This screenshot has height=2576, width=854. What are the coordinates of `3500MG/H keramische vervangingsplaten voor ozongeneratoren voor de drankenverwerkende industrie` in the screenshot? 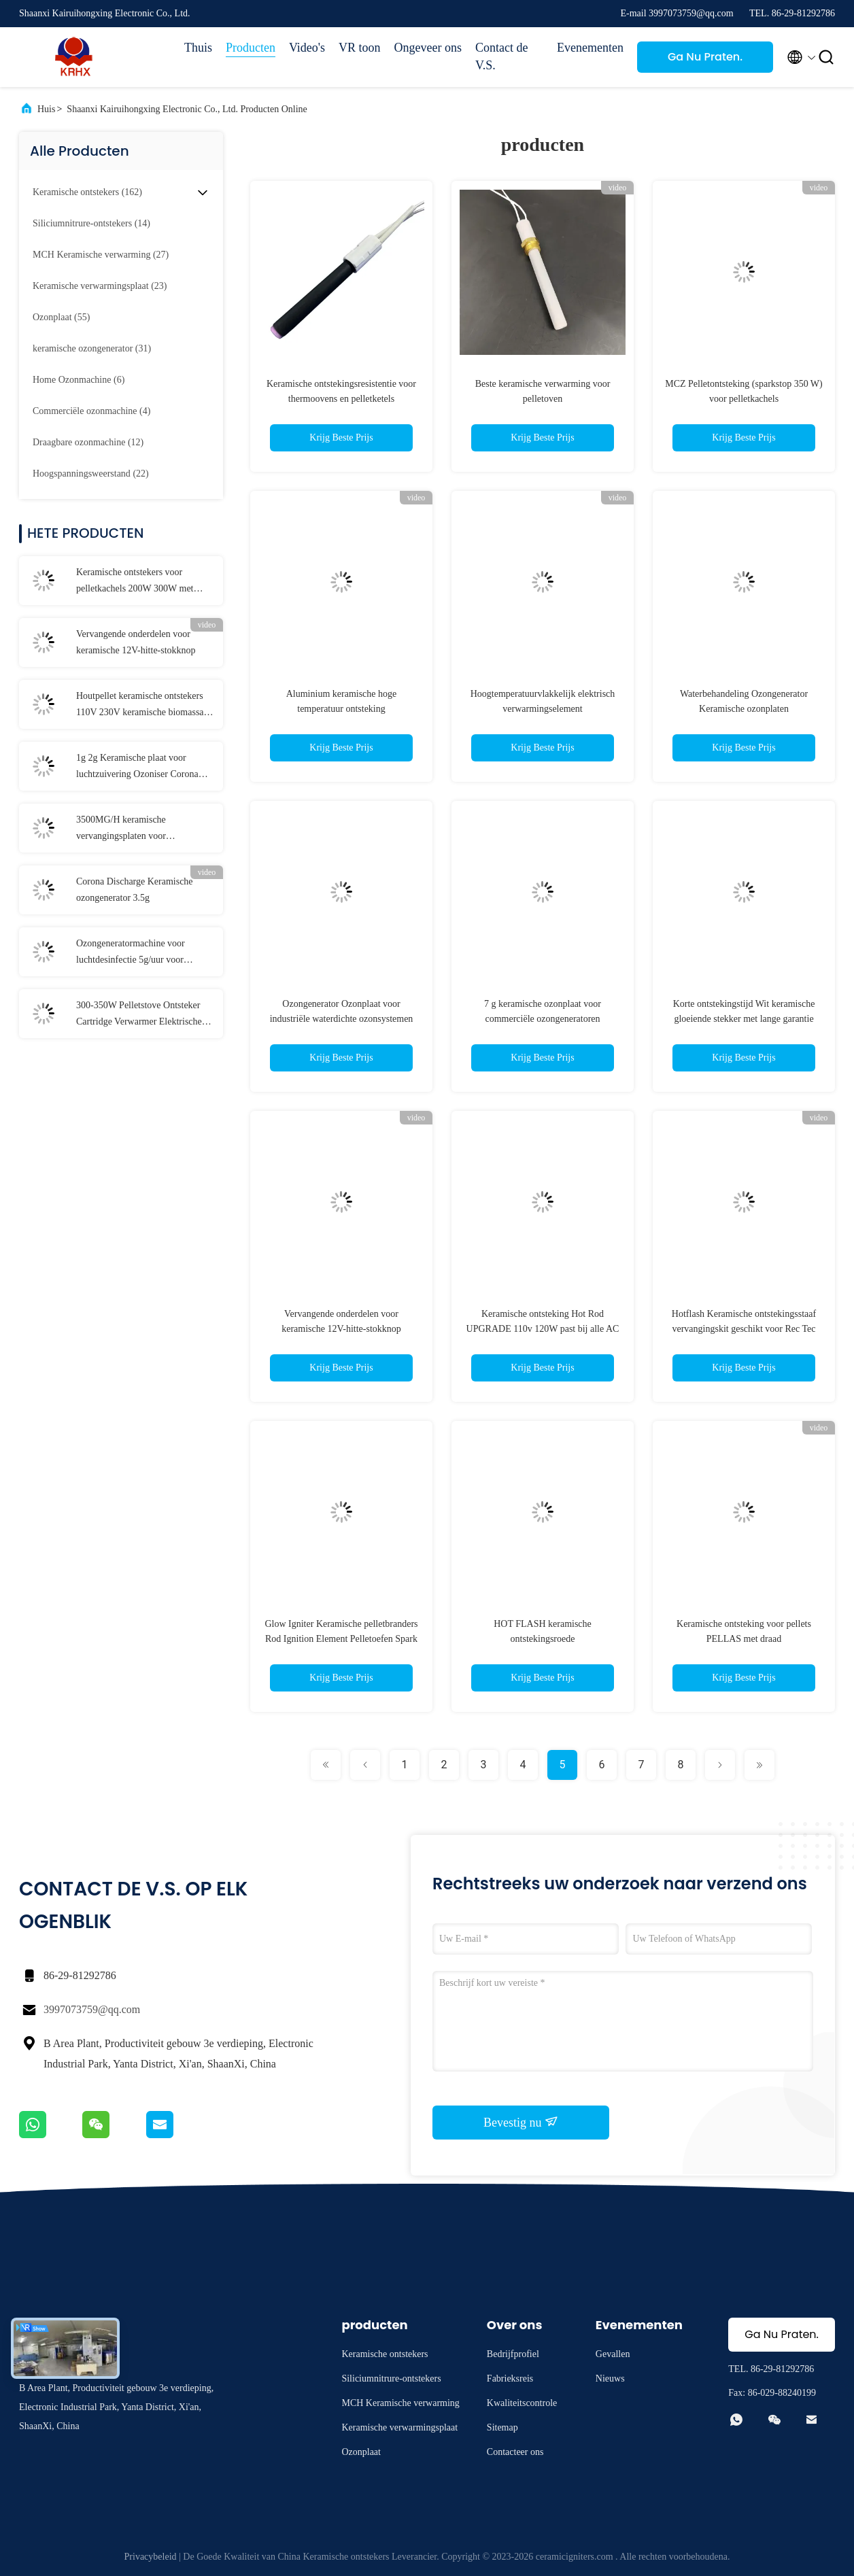 It's located at (134, 829).